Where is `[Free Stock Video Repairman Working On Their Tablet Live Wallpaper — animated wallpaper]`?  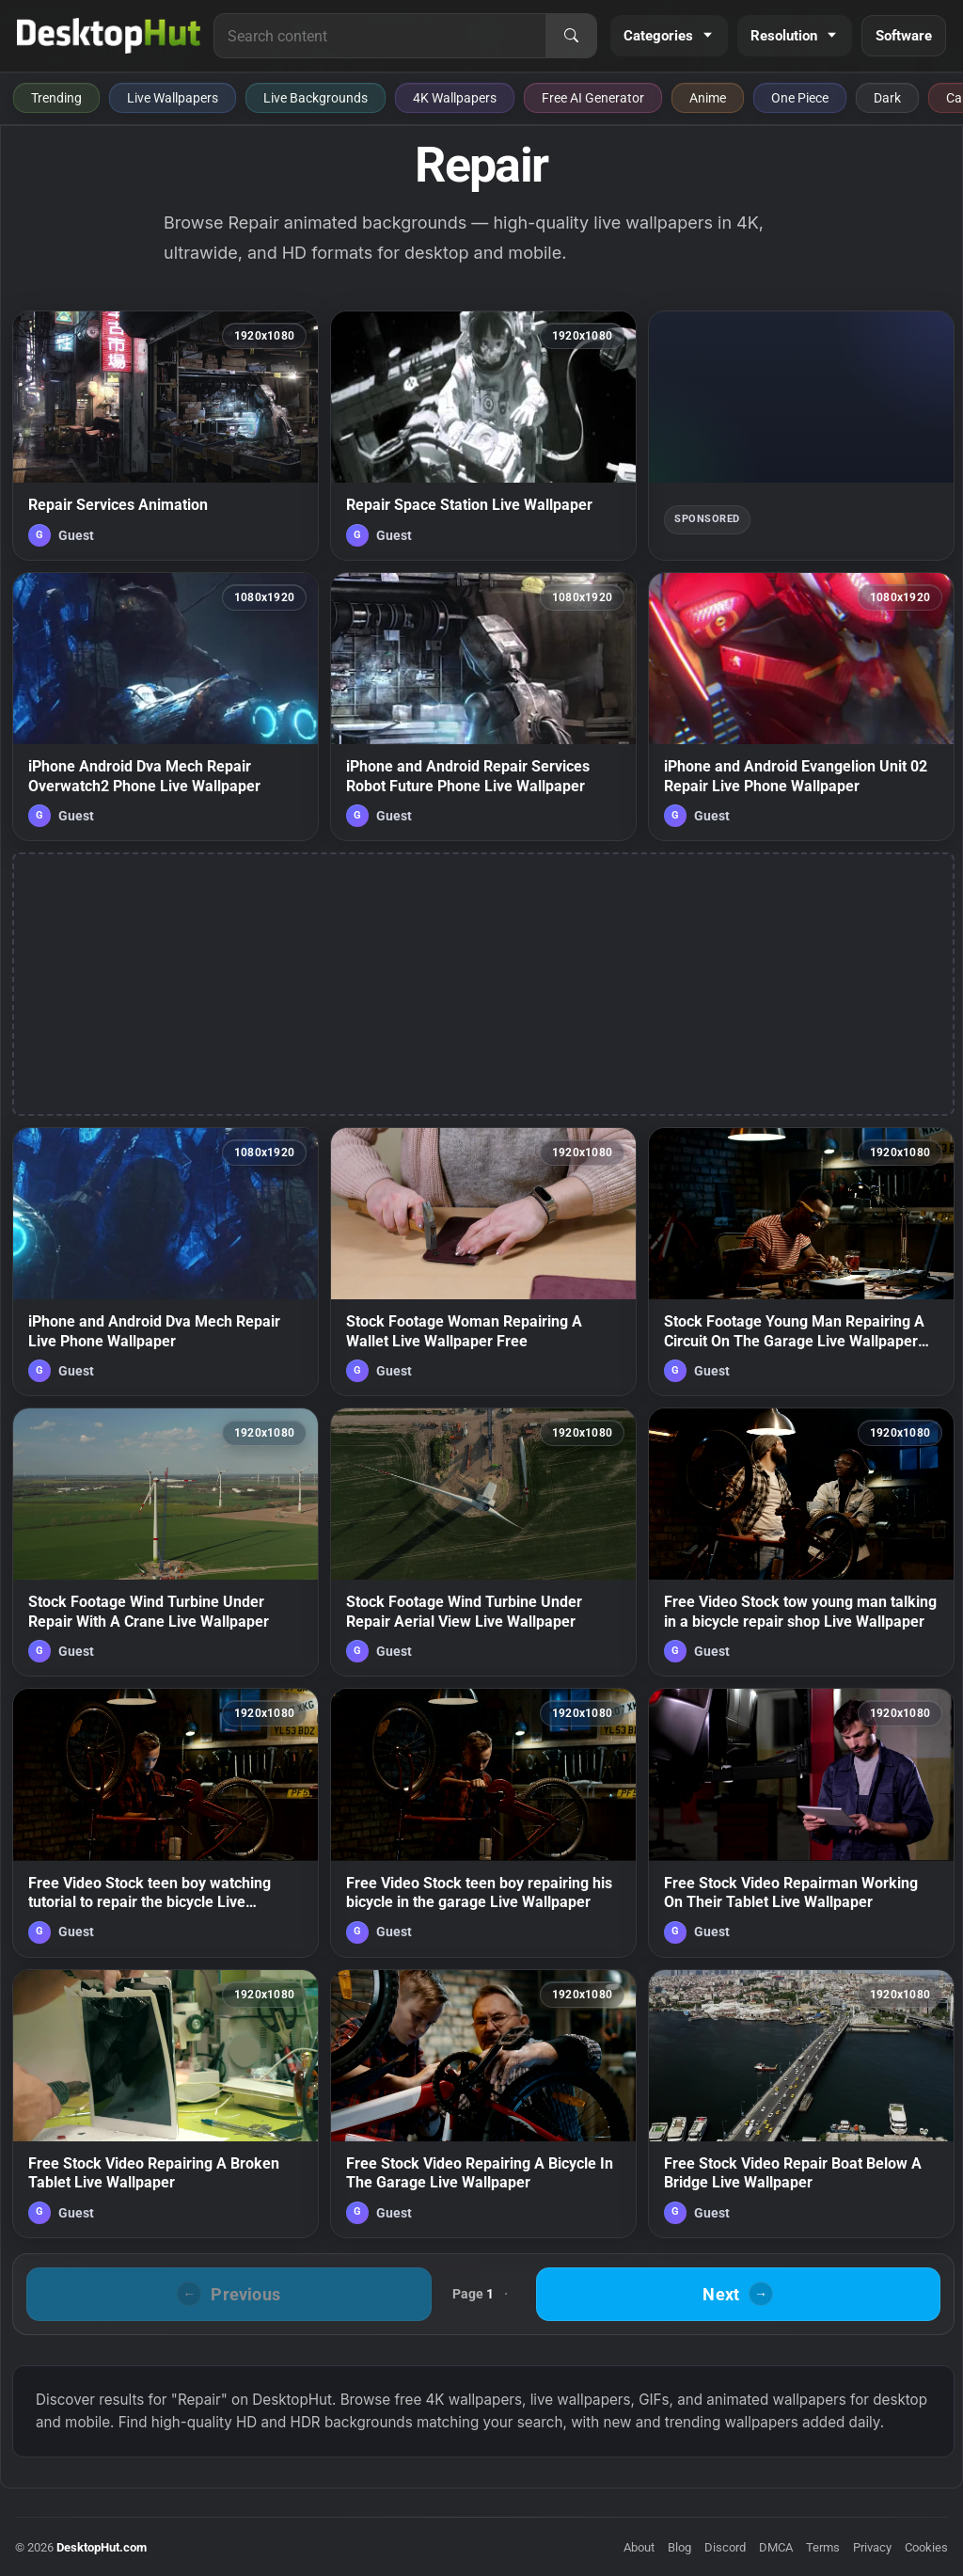 [Free Stock Video Repairman Working On Their Tablet Live Wallpaper — animated wallpaper] is located at coordinates (801, 1822).